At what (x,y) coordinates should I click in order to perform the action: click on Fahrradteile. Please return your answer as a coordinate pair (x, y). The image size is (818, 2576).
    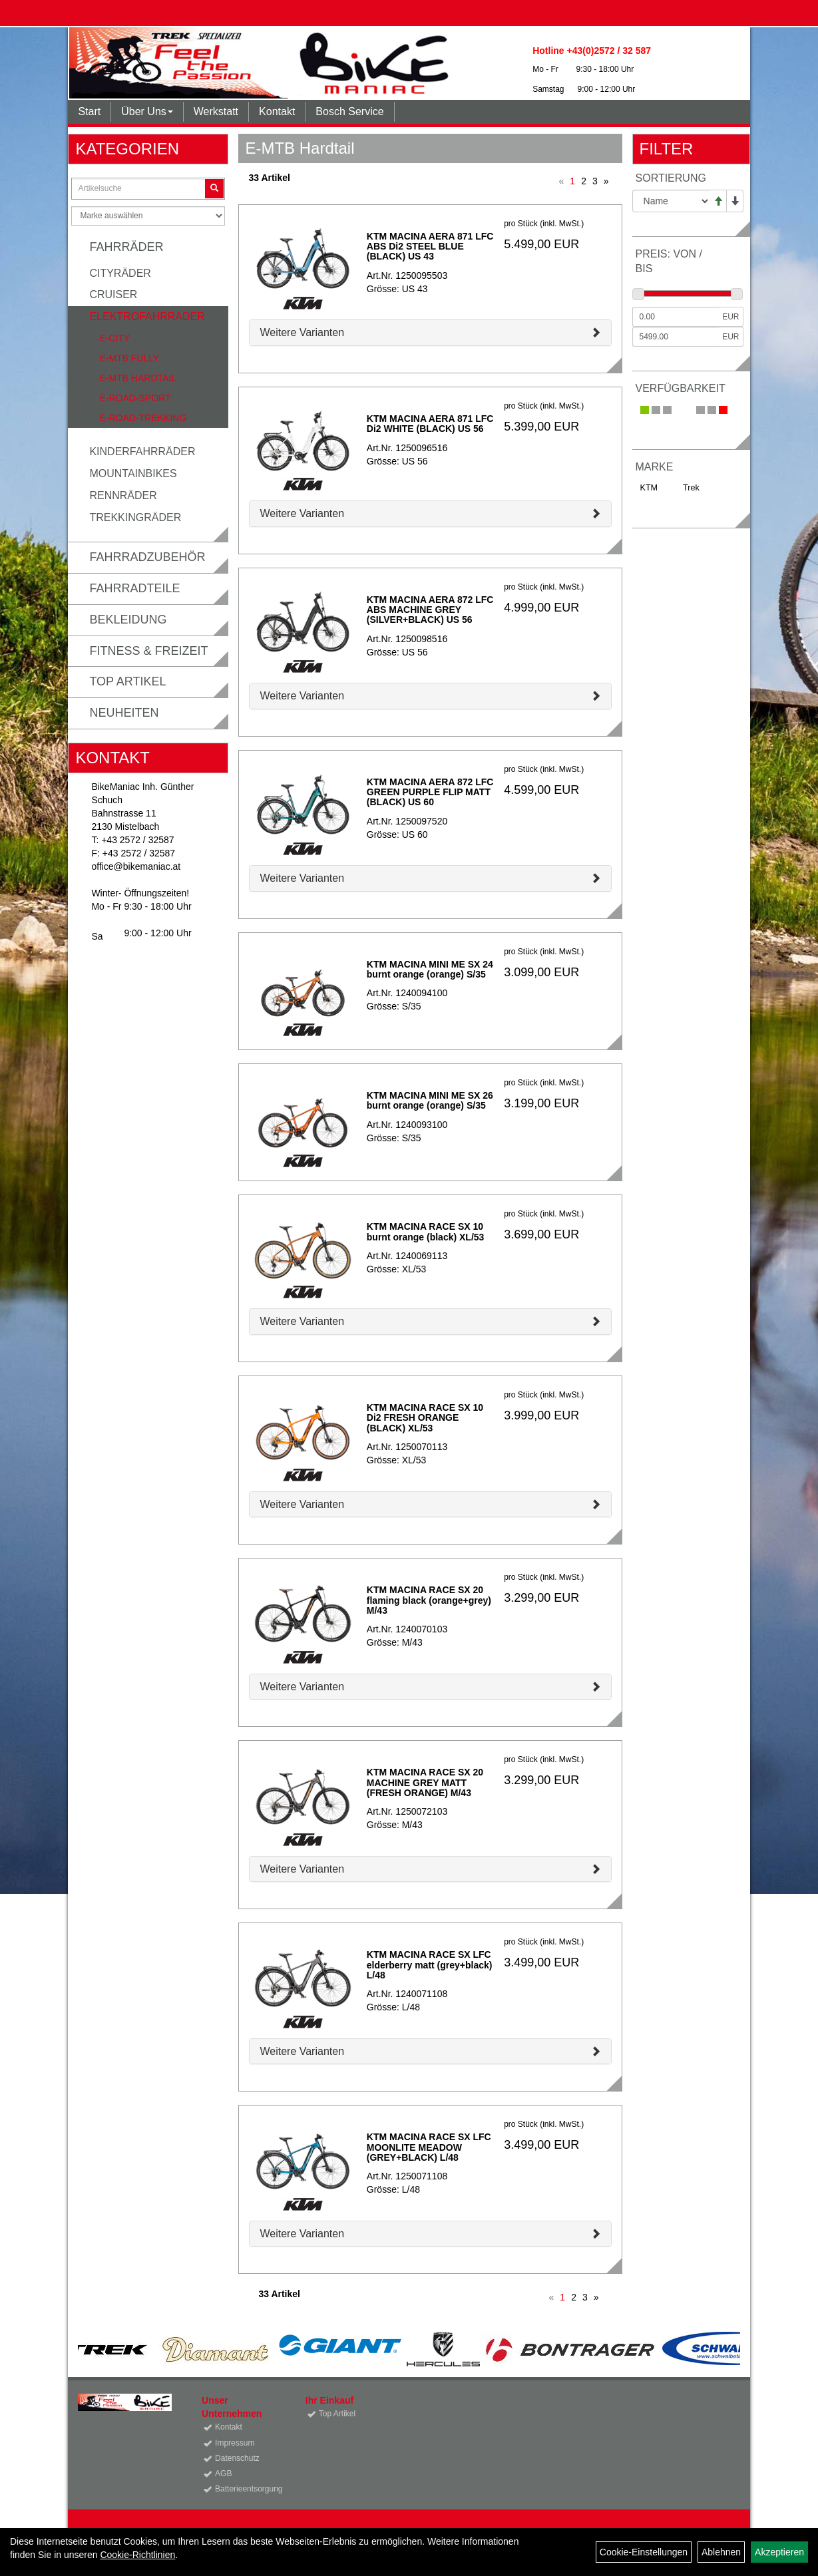
    Looking at the image, I should click on (134, 588).